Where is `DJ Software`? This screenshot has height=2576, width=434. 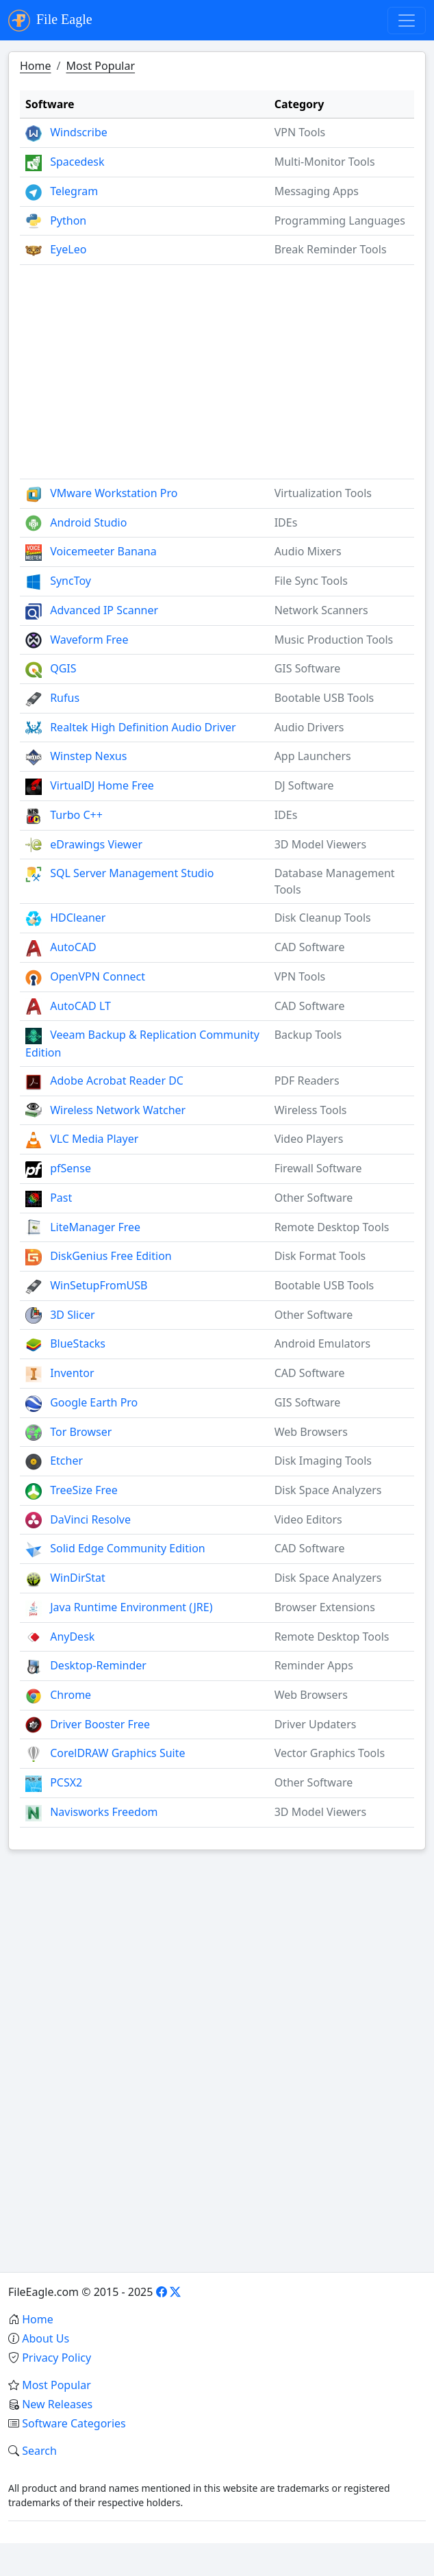
DJ Software is located at coordinates (304, 785).